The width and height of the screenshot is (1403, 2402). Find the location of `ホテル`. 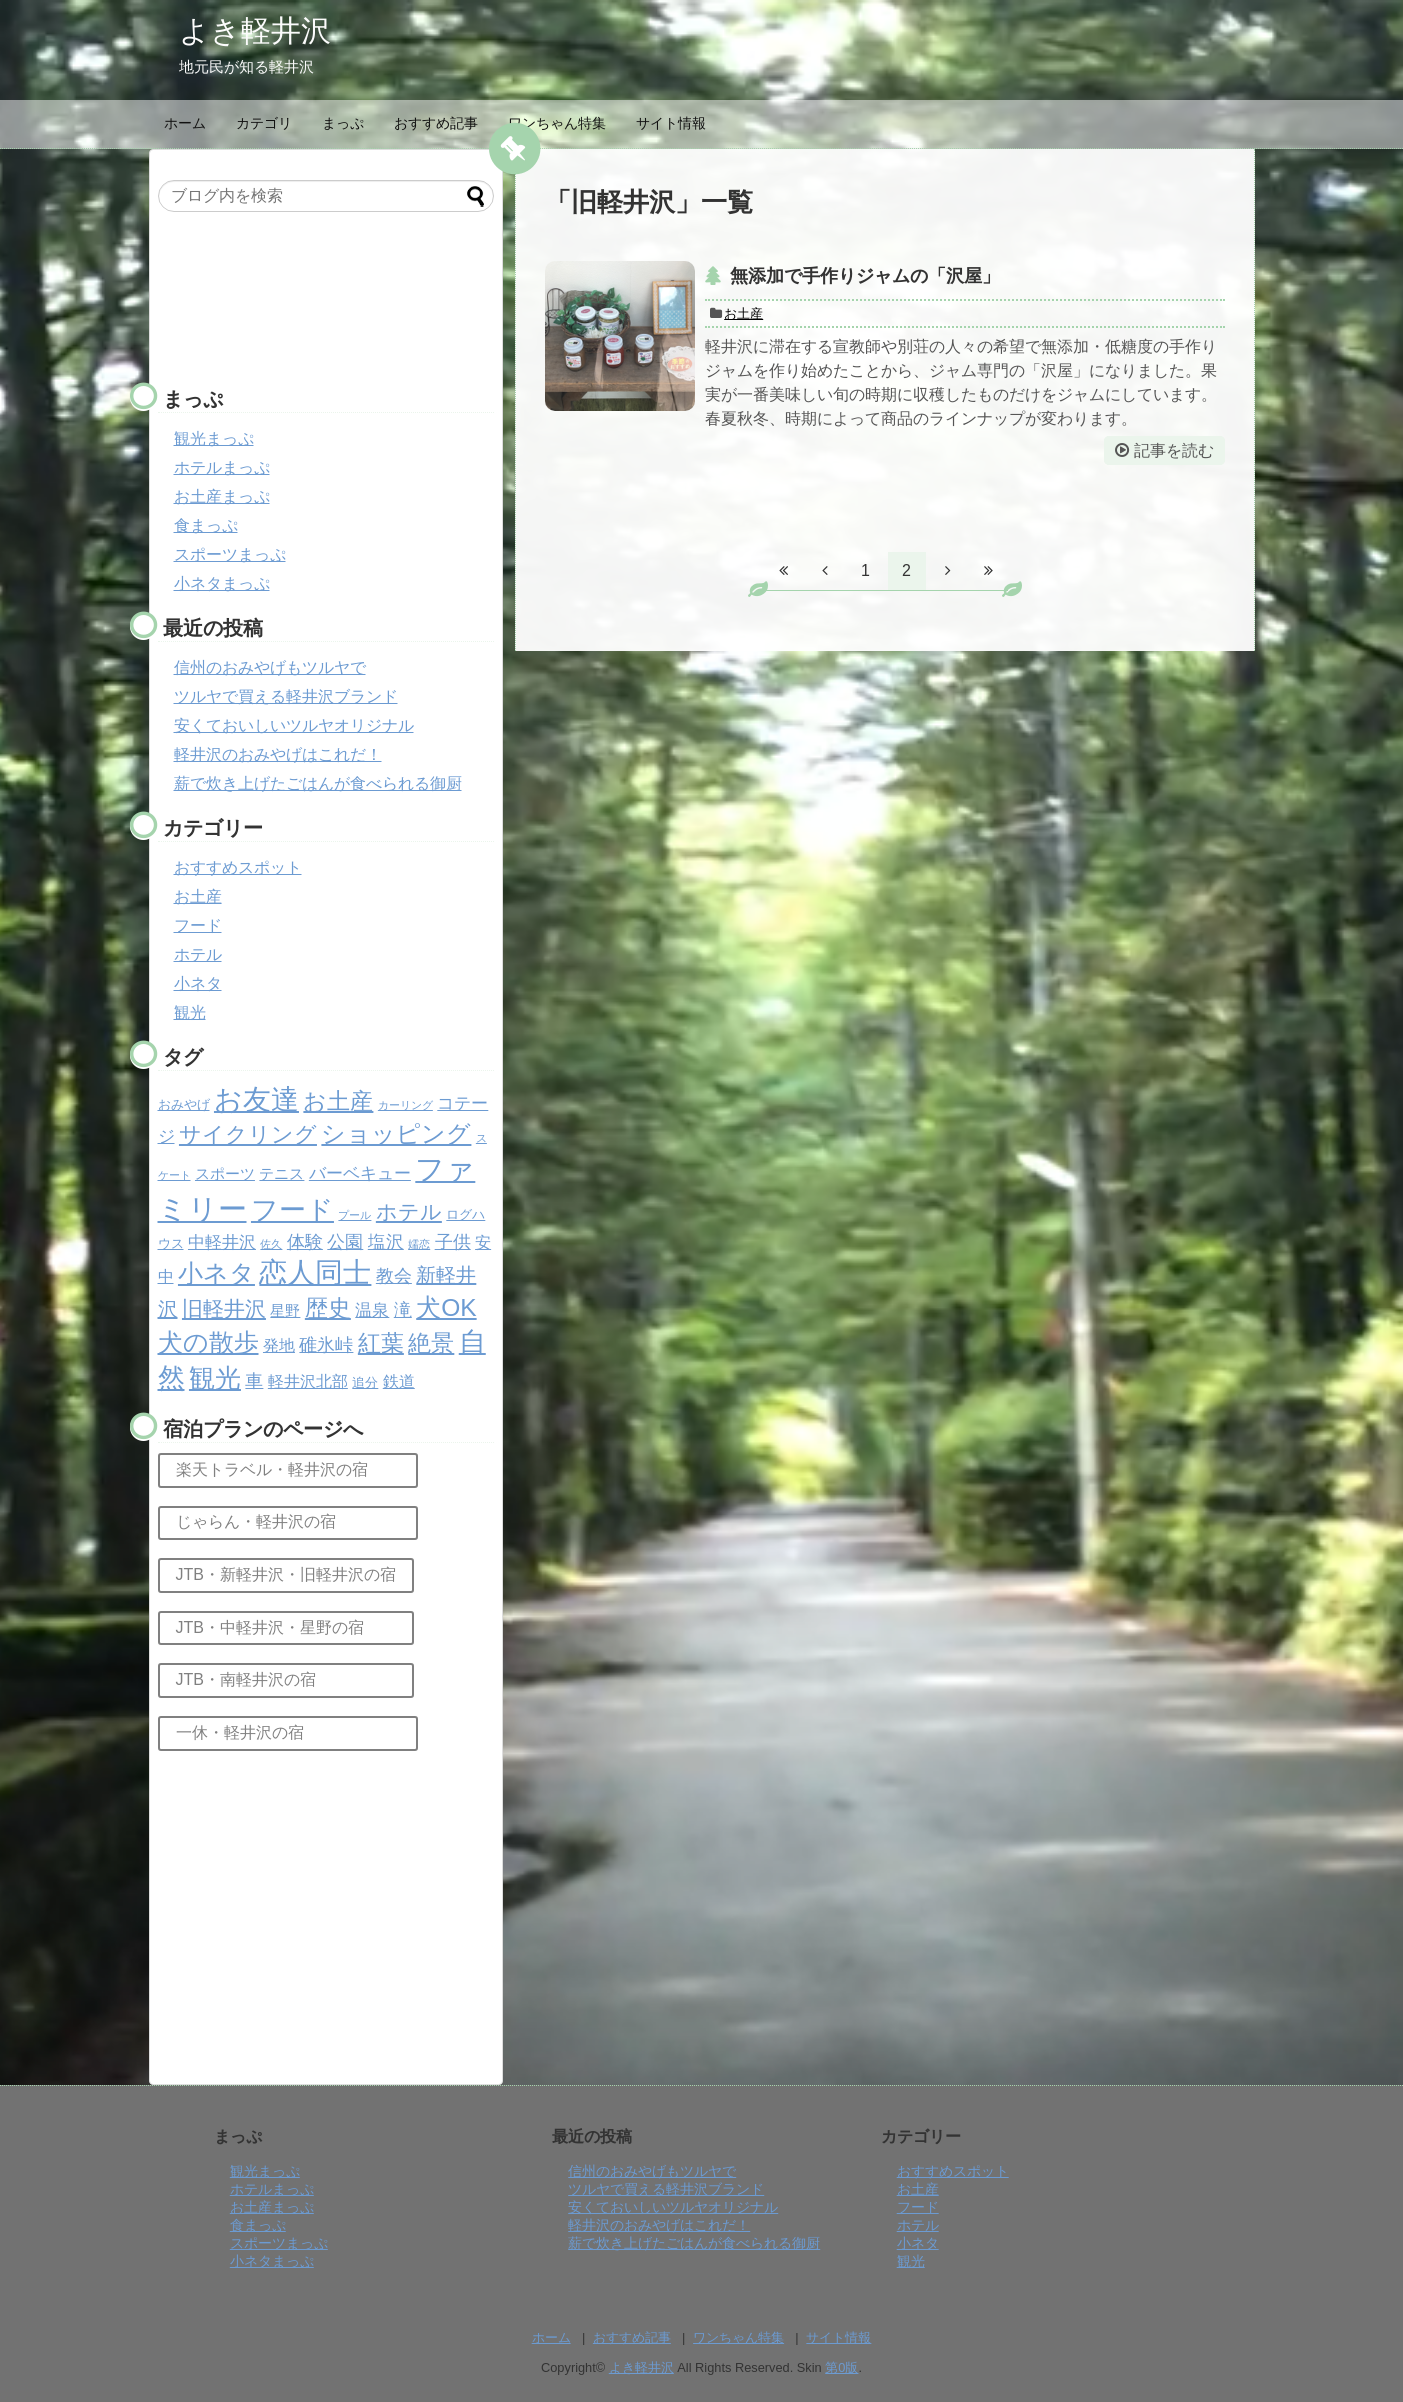

ホテル is located at coordinates (198, 954).